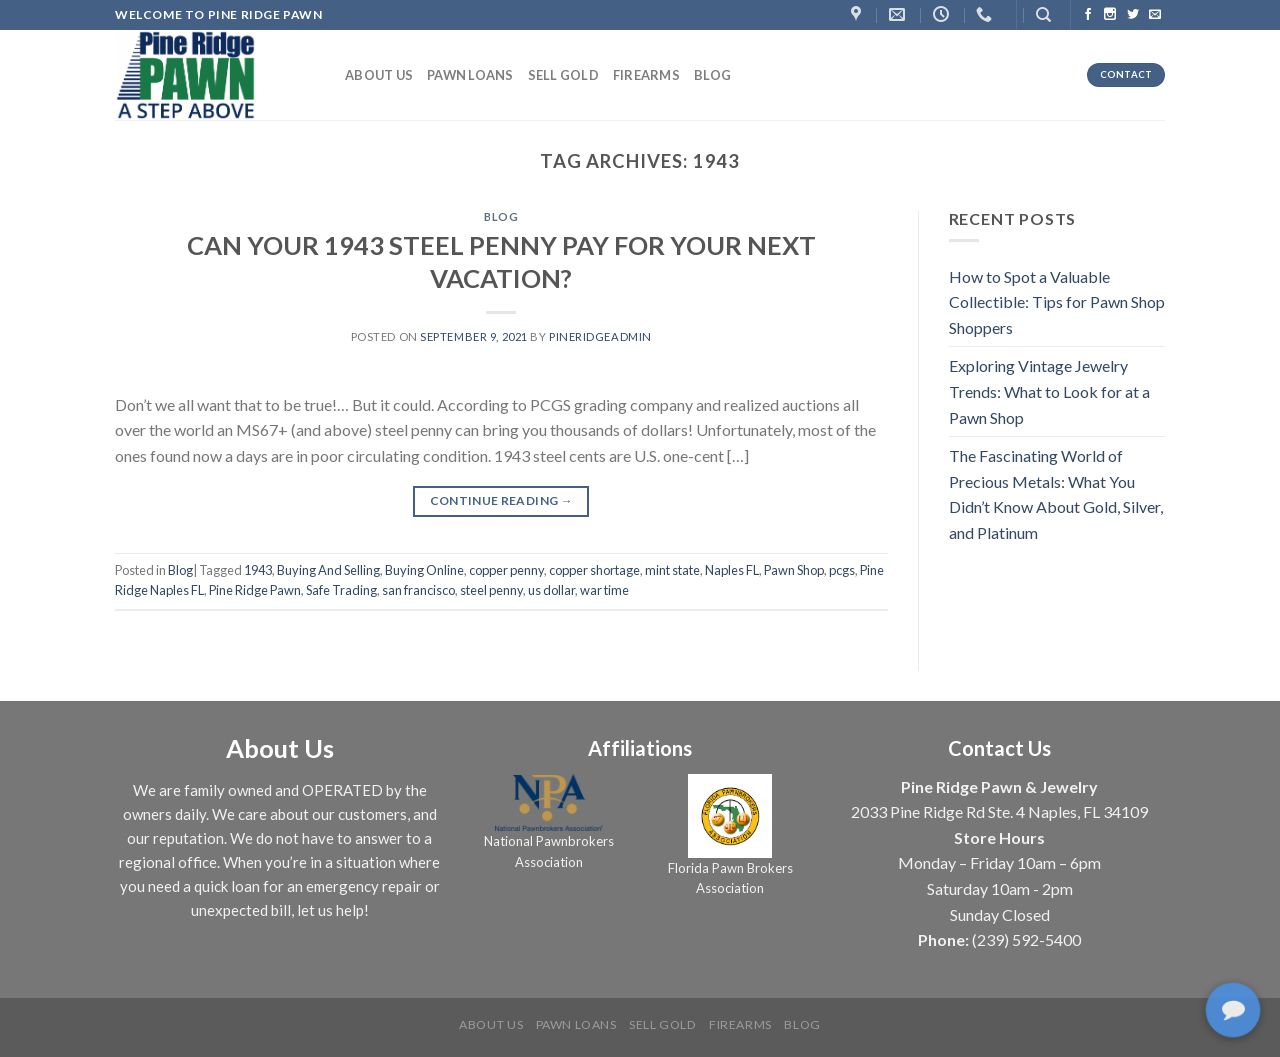 This screenshot has width=1280, height=1057. What do you see at coordinates (794, 570) in the screenshot?
I see `Pawn Shop` at bounding box center [794, 570].